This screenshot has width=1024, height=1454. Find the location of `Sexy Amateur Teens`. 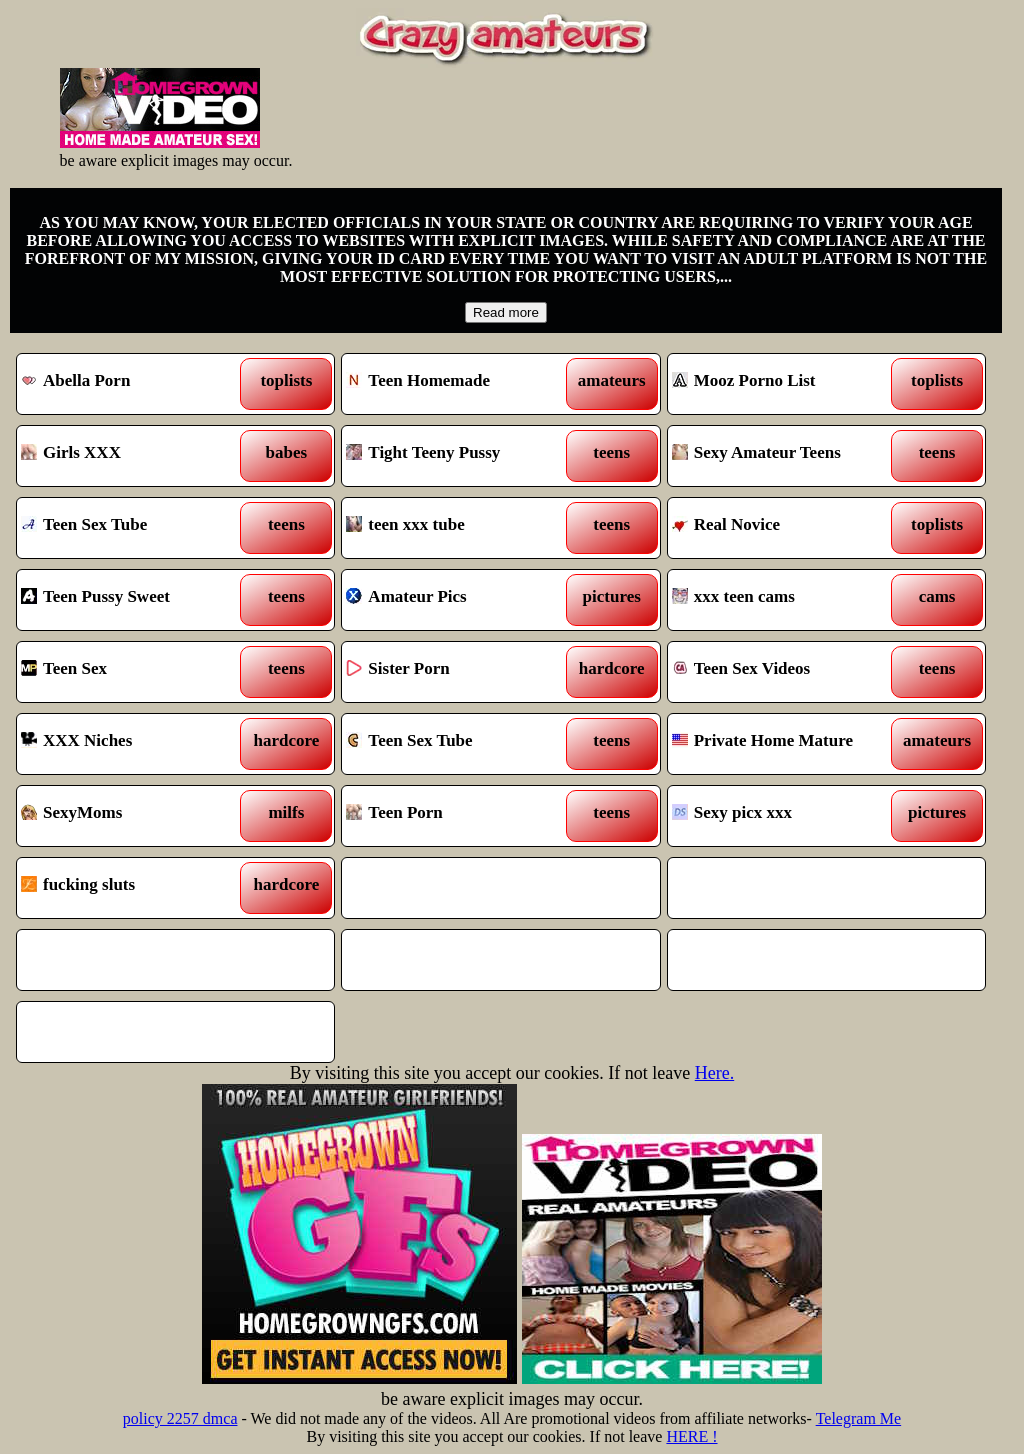

Sexy Amateur Teens is located at coordinates (786, 456).